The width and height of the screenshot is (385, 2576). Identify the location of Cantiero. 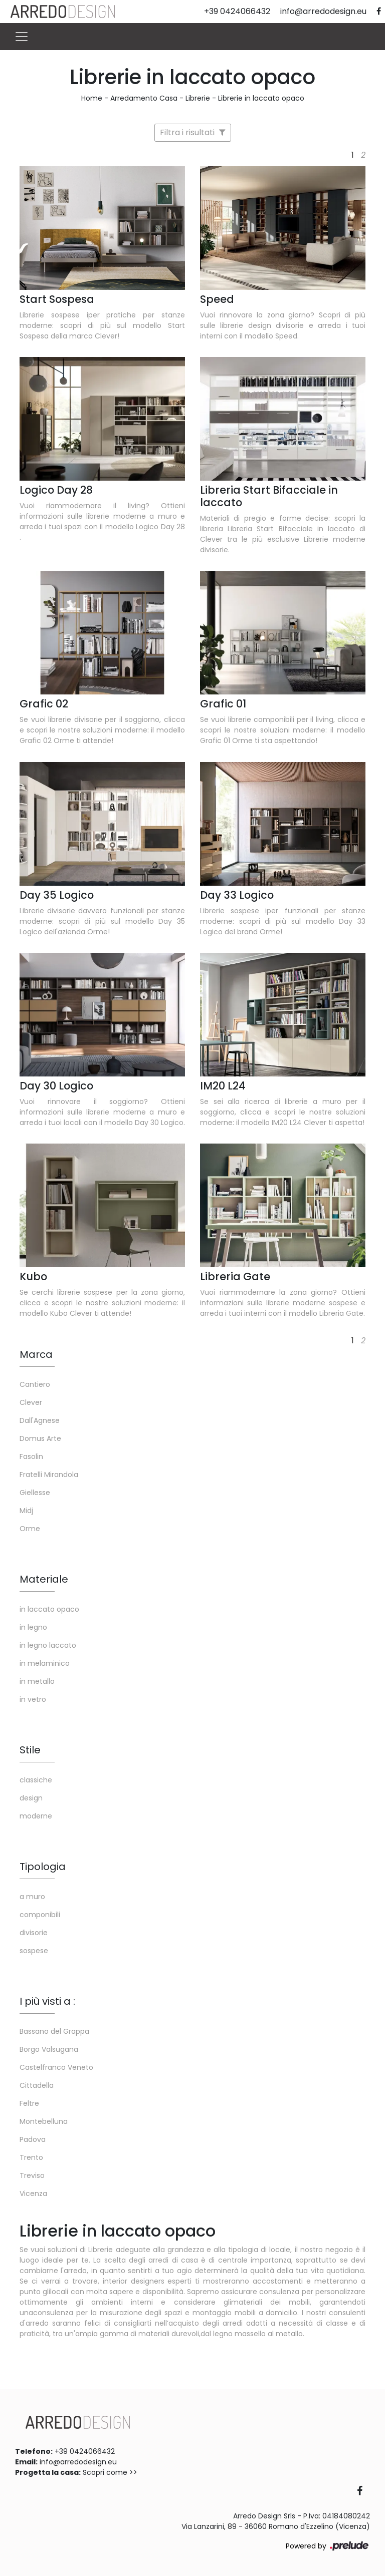
(35, 1384).